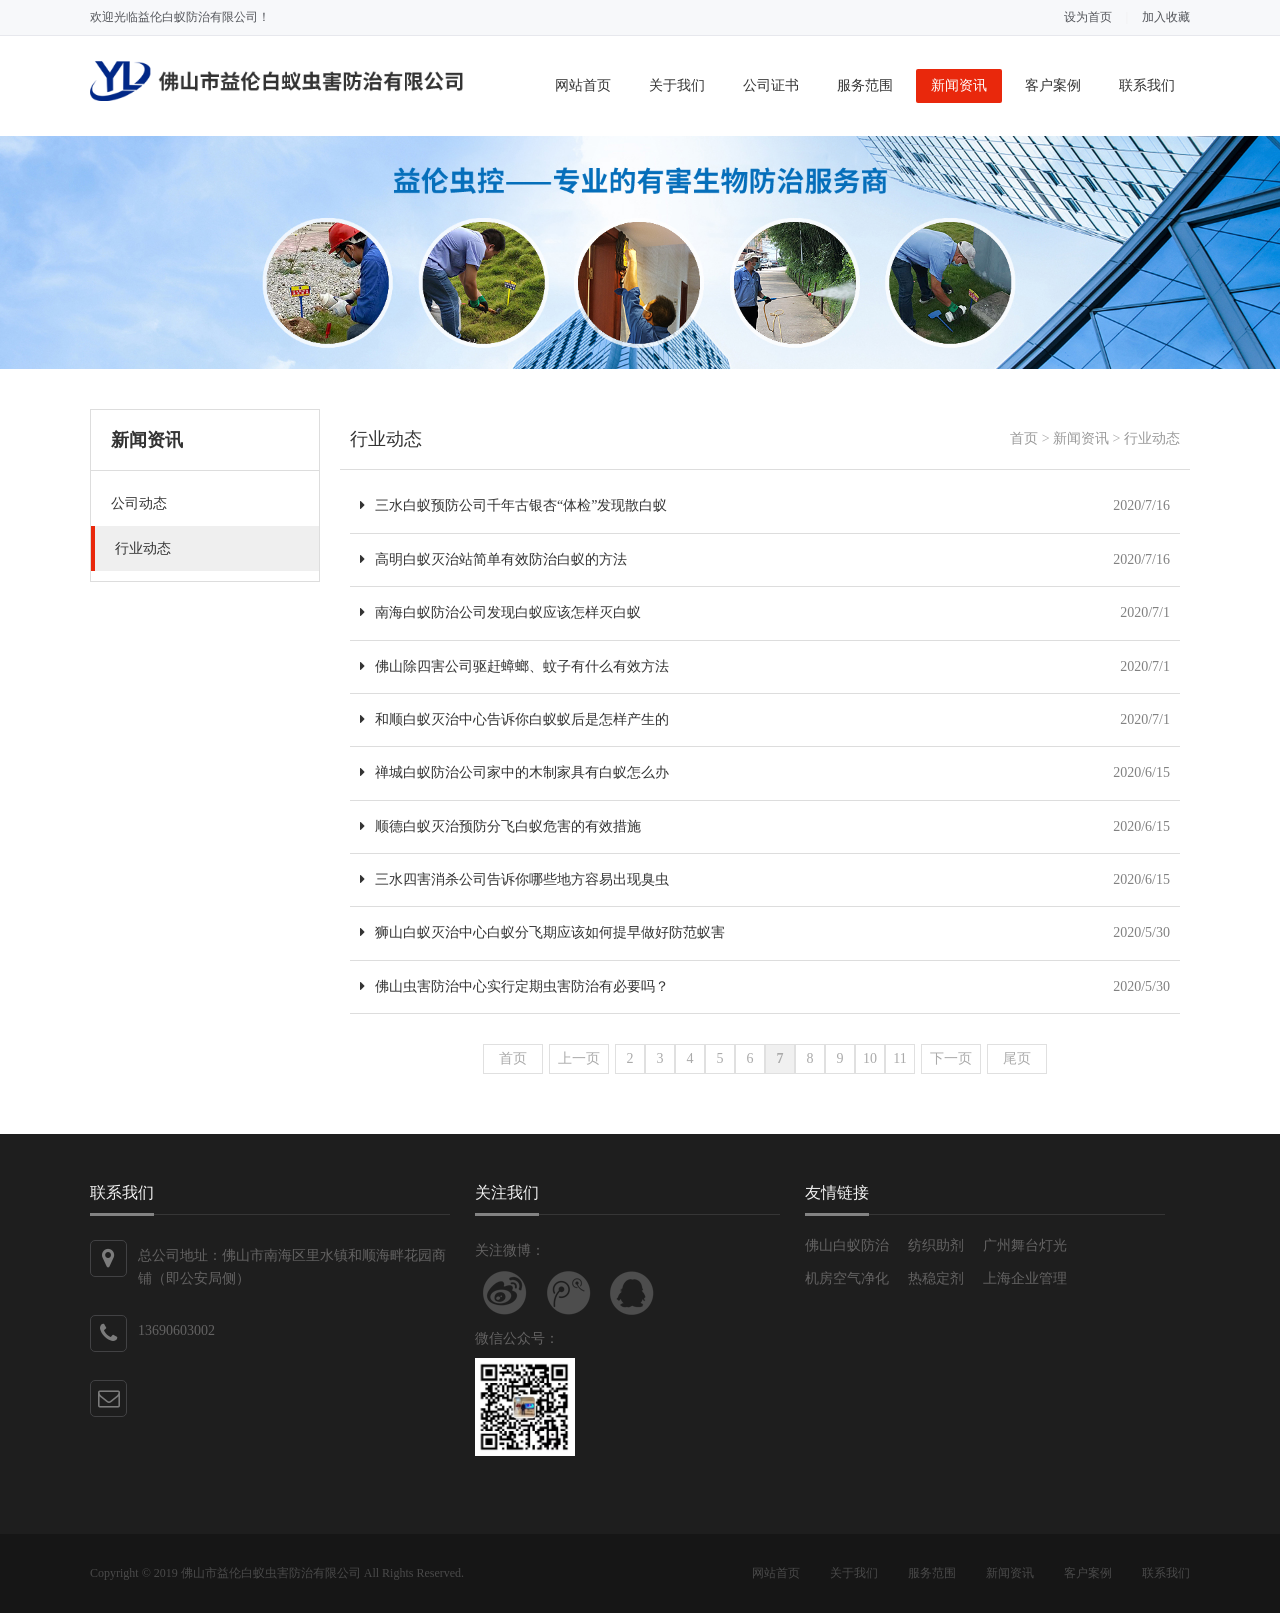 This screenshot has height=1613, width=1280. What do you see at coordinates (1053, 85) in the screenshot?
I see `客户案例` at bounding box center [1053, 85].